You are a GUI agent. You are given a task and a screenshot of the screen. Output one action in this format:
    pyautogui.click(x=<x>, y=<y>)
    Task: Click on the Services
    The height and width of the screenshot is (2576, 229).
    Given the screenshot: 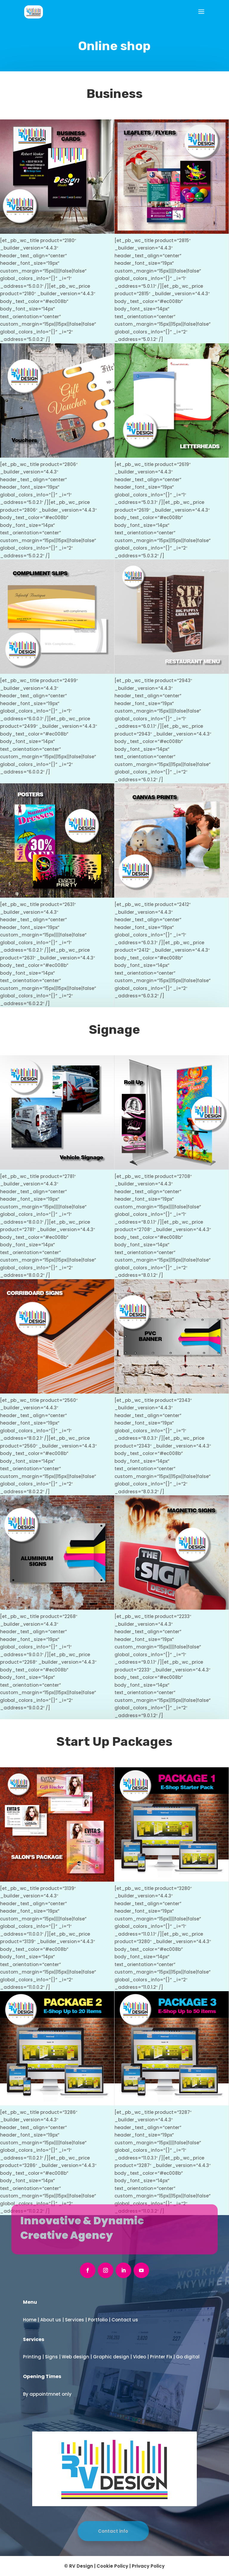 What is the action you would take?
    pyautogui.click(x=74, y=2320)
    